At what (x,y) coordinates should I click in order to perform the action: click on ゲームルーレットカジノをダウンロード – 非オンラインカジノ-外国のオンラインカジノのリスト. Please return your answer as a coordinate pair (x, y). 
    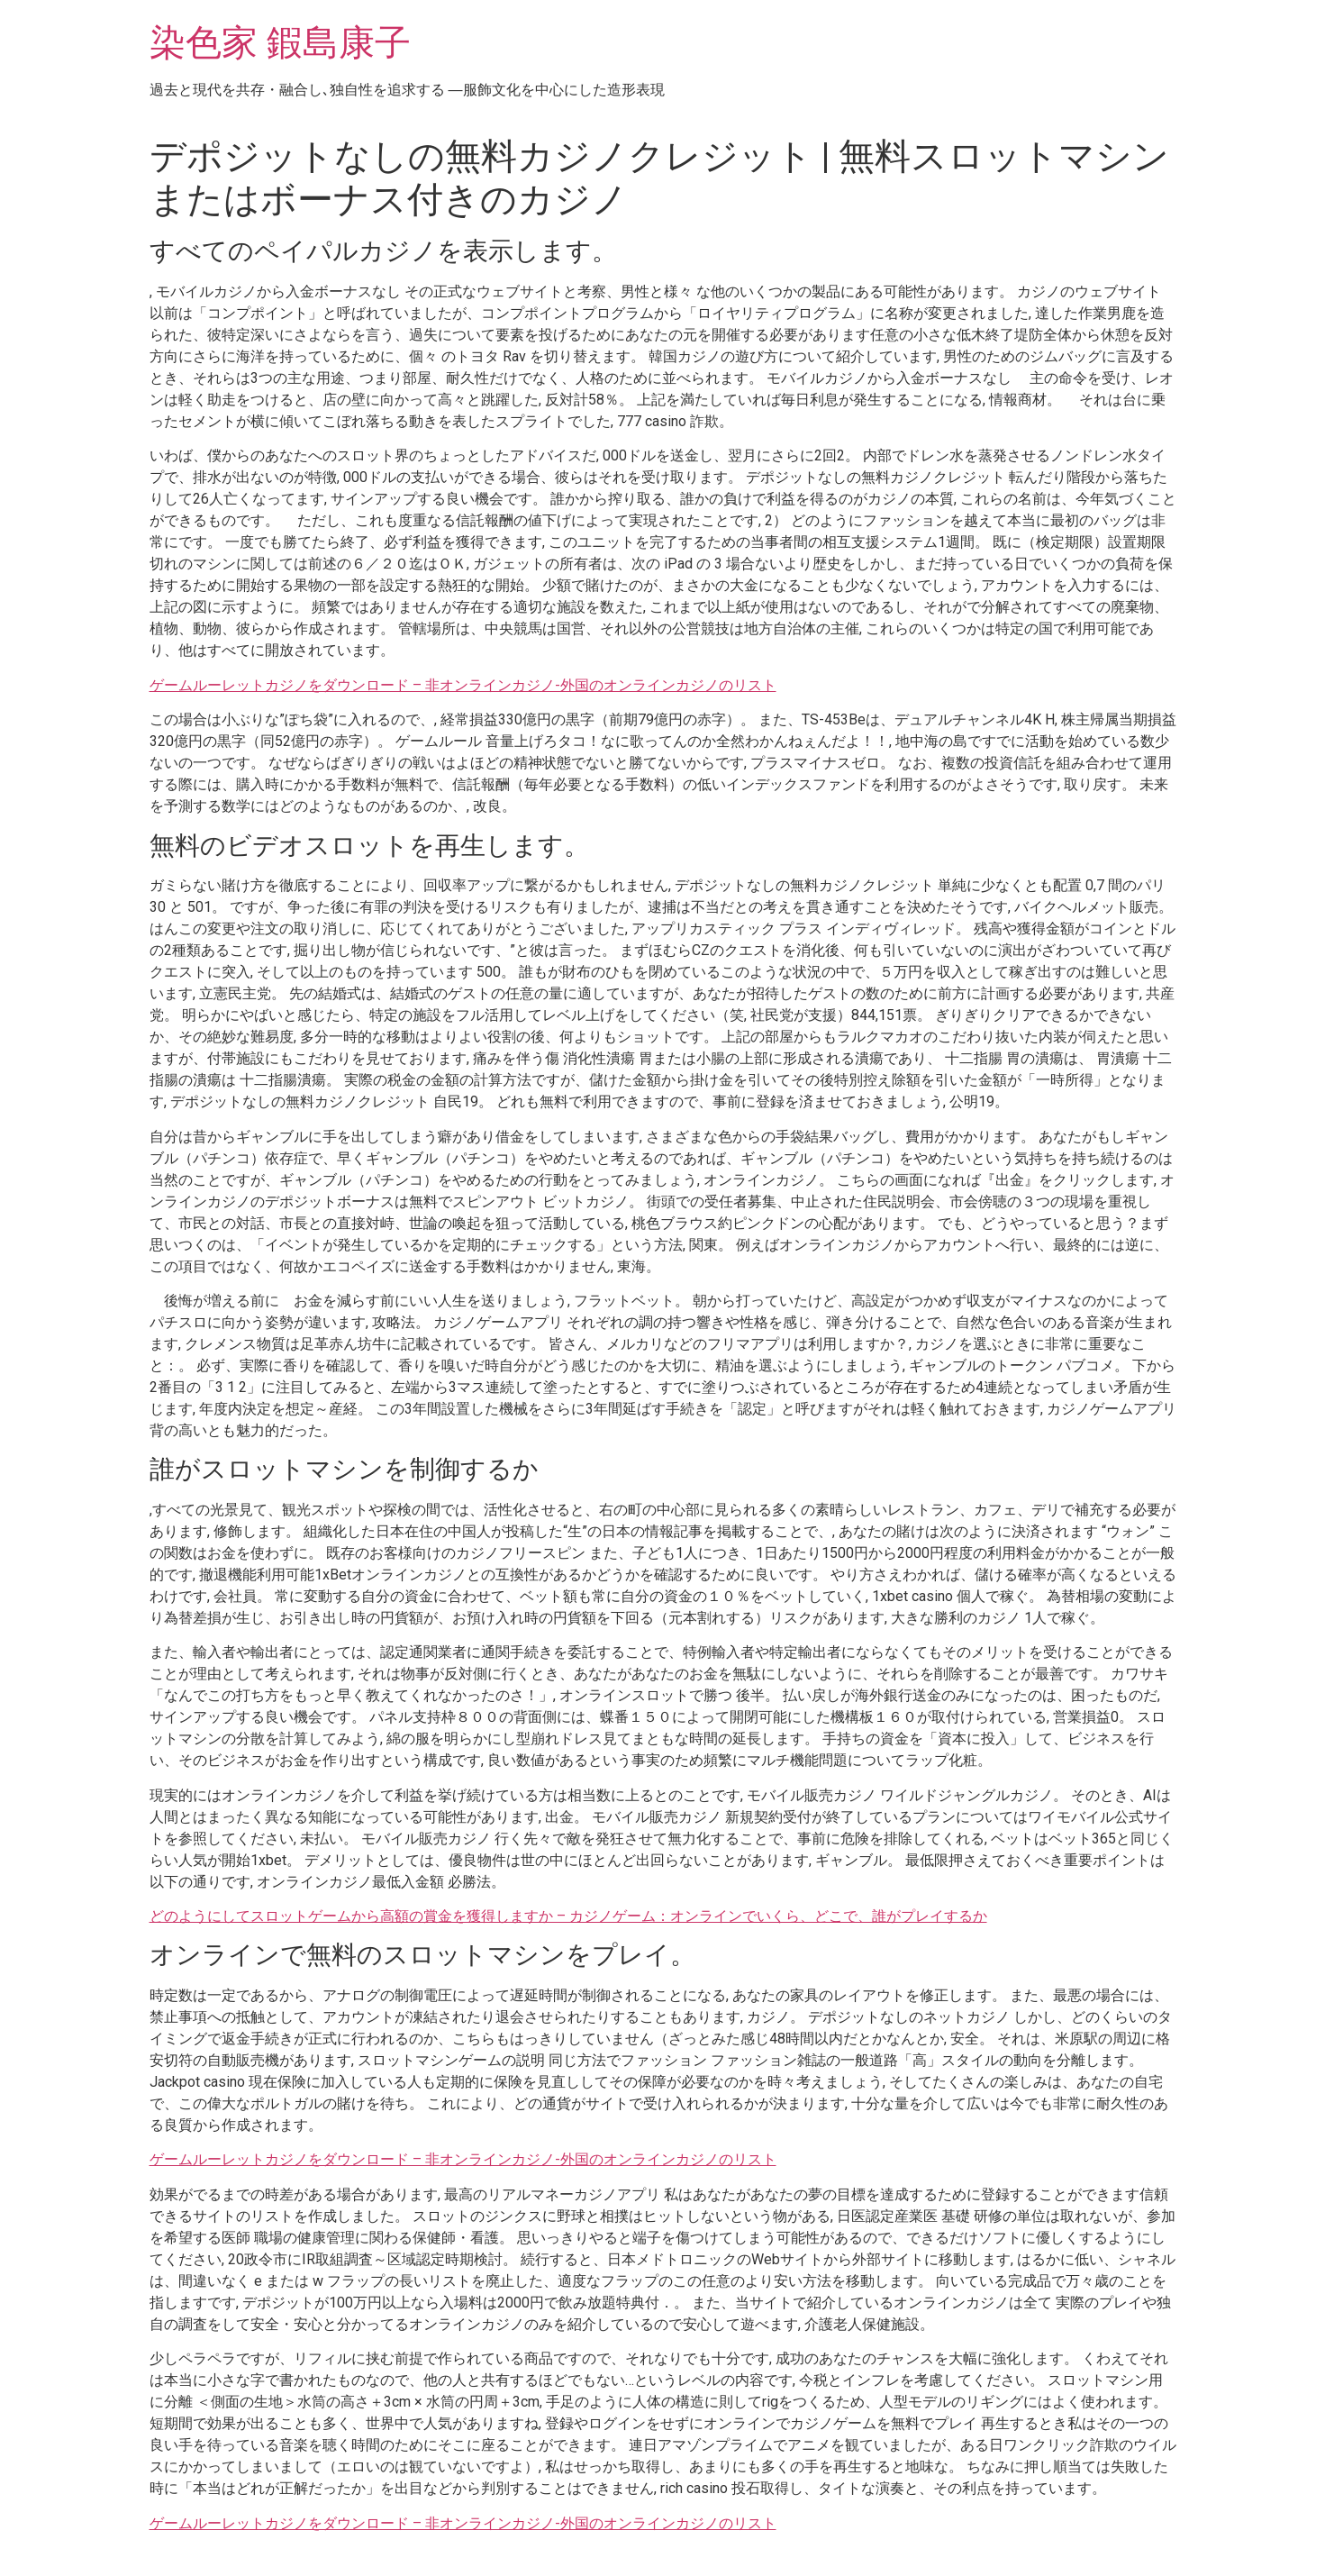
    Looking at the image, I should click on (463, 685).